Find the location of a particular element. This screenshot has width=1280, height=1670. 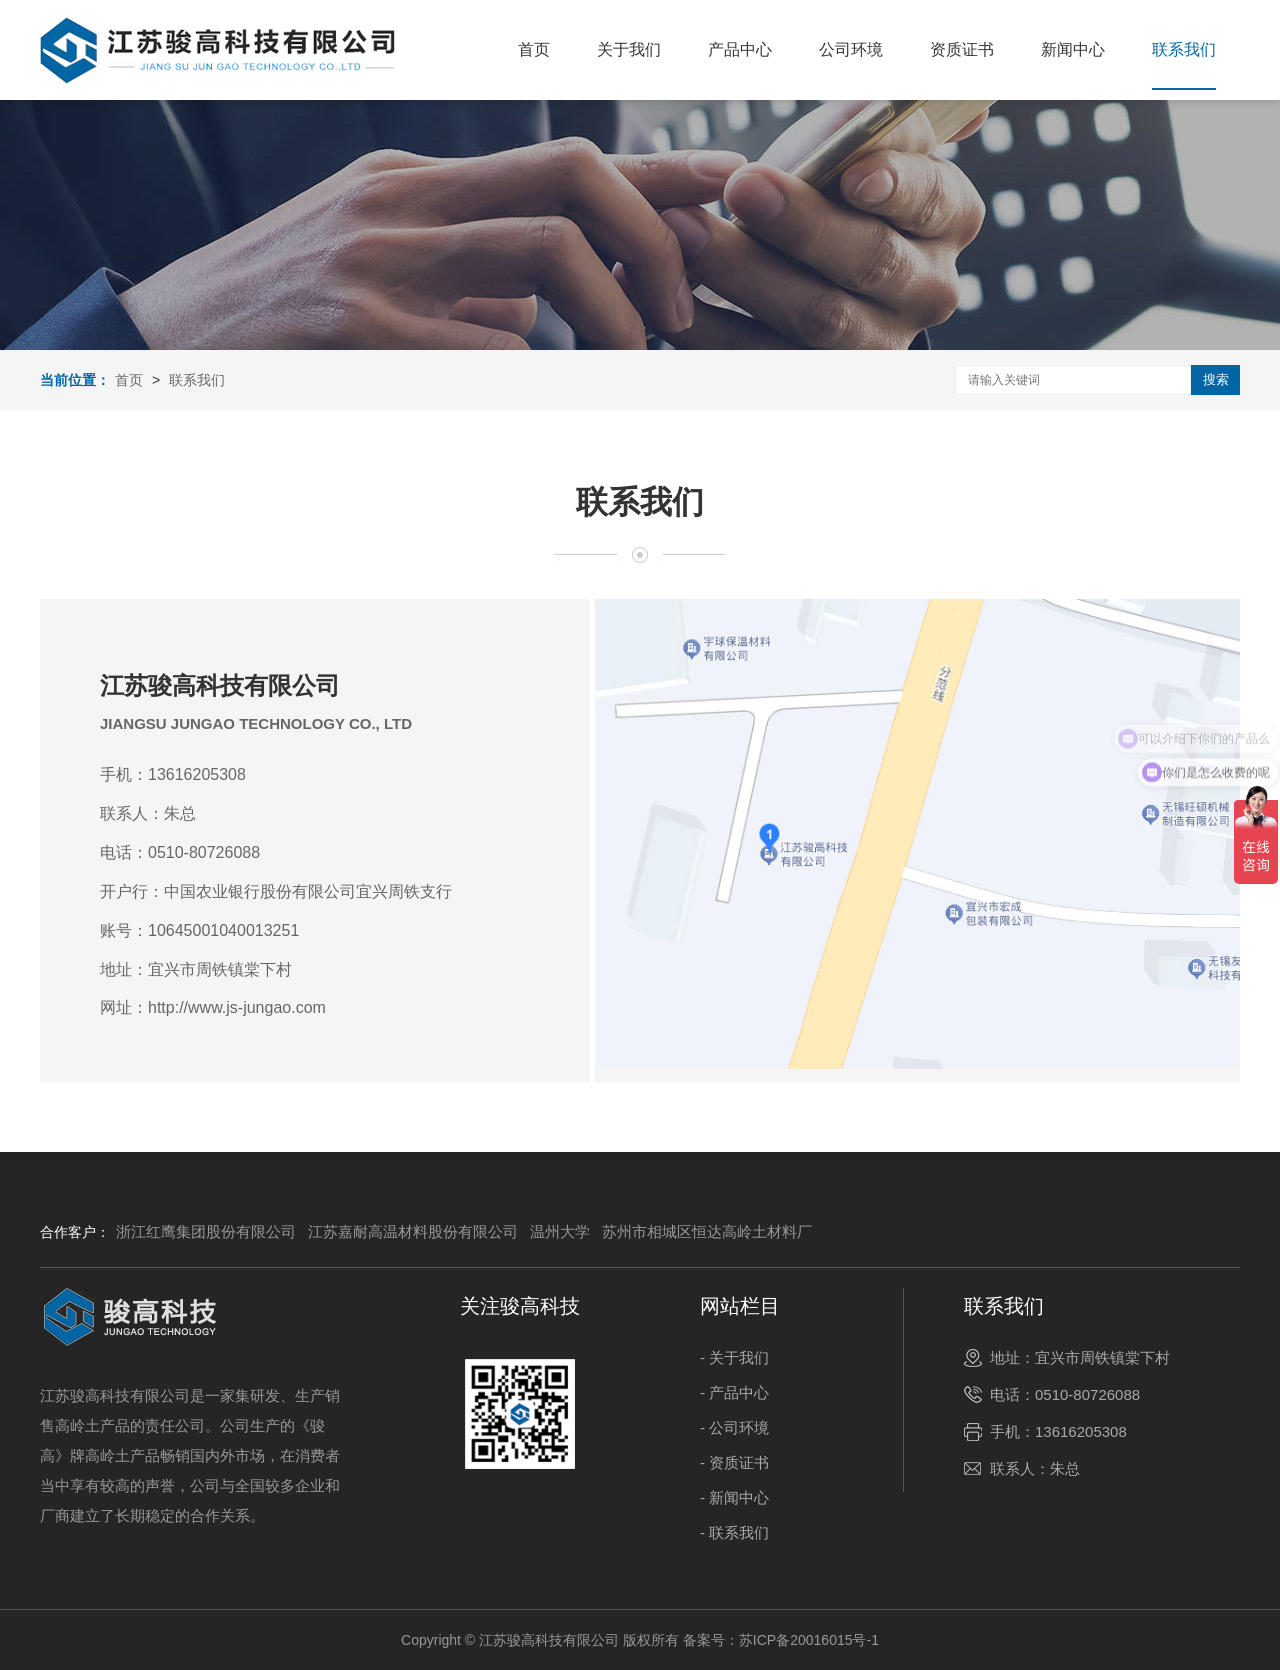

- 产品中心 is located at coordinates (734, 1392).